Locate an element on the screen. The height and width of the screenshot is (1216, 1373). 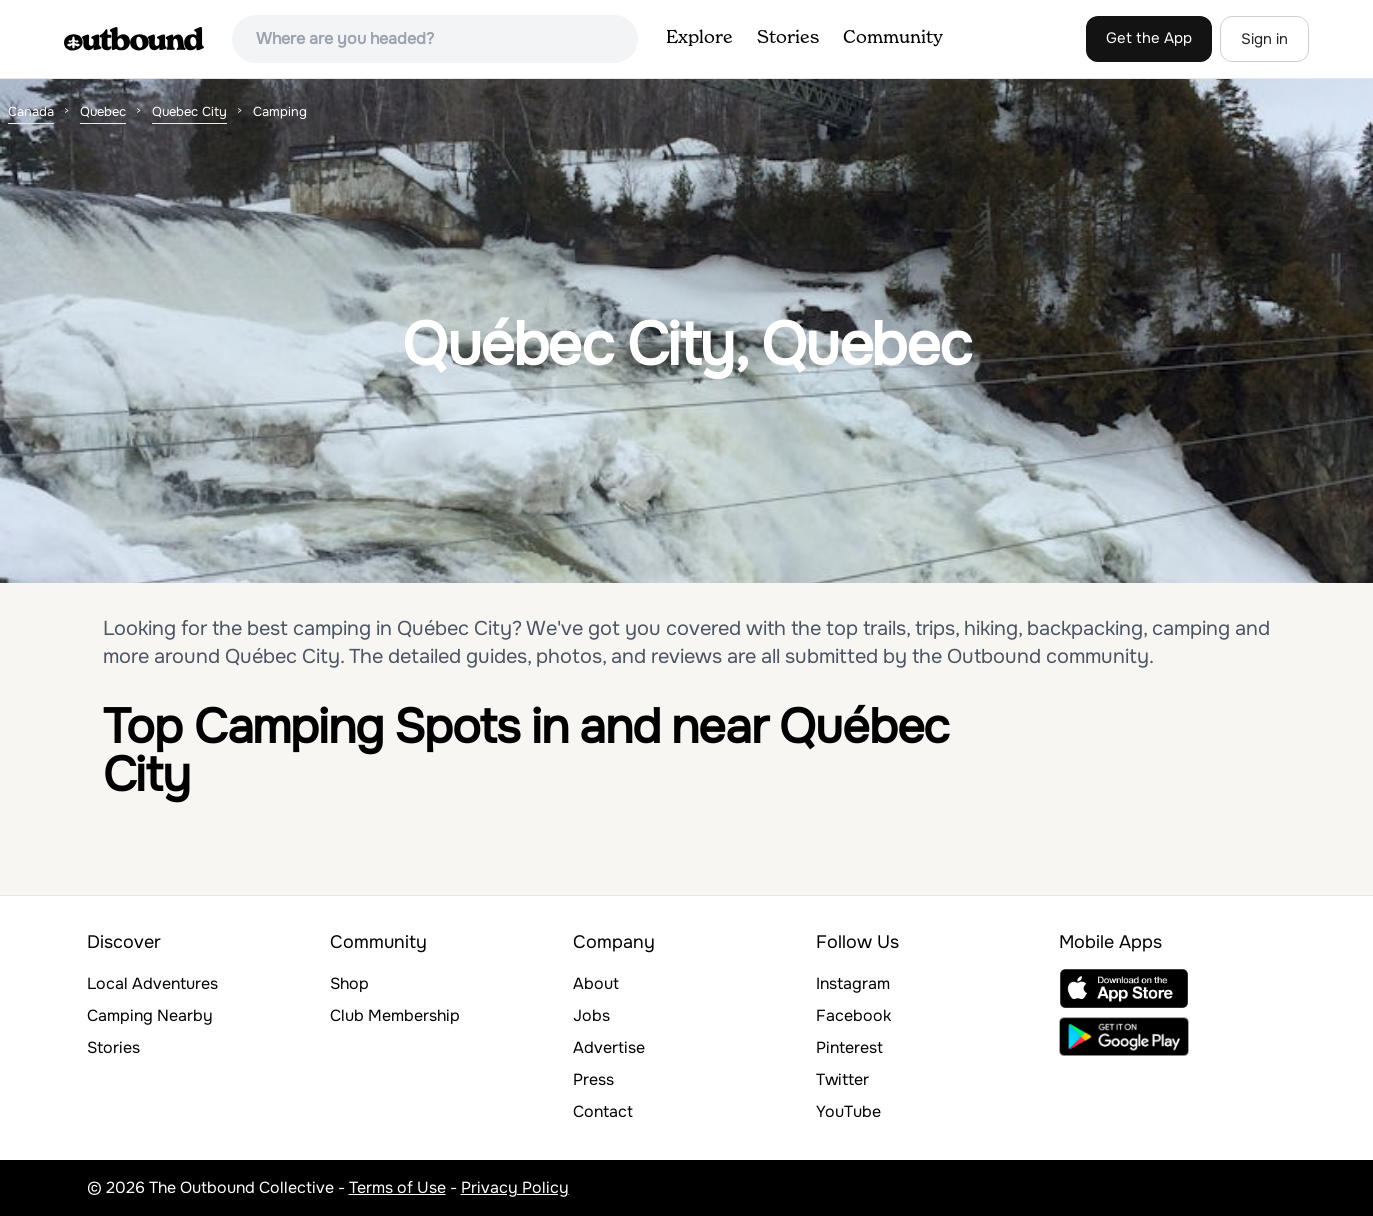
Sign in is located at coordinates (1264, 39).